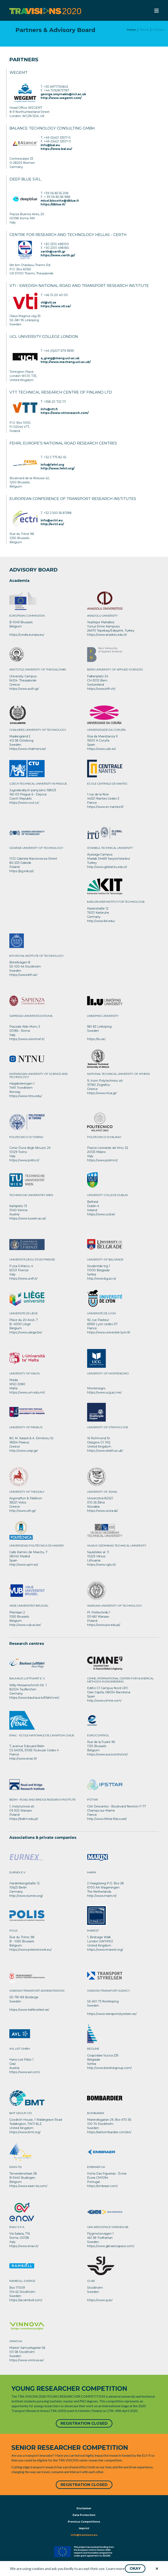  What do you see at coordinates (34, 1698) in the screenshot?
I see `https://www.bauhaus-luftfahrt.net/` at bounding box center [34, 1698].